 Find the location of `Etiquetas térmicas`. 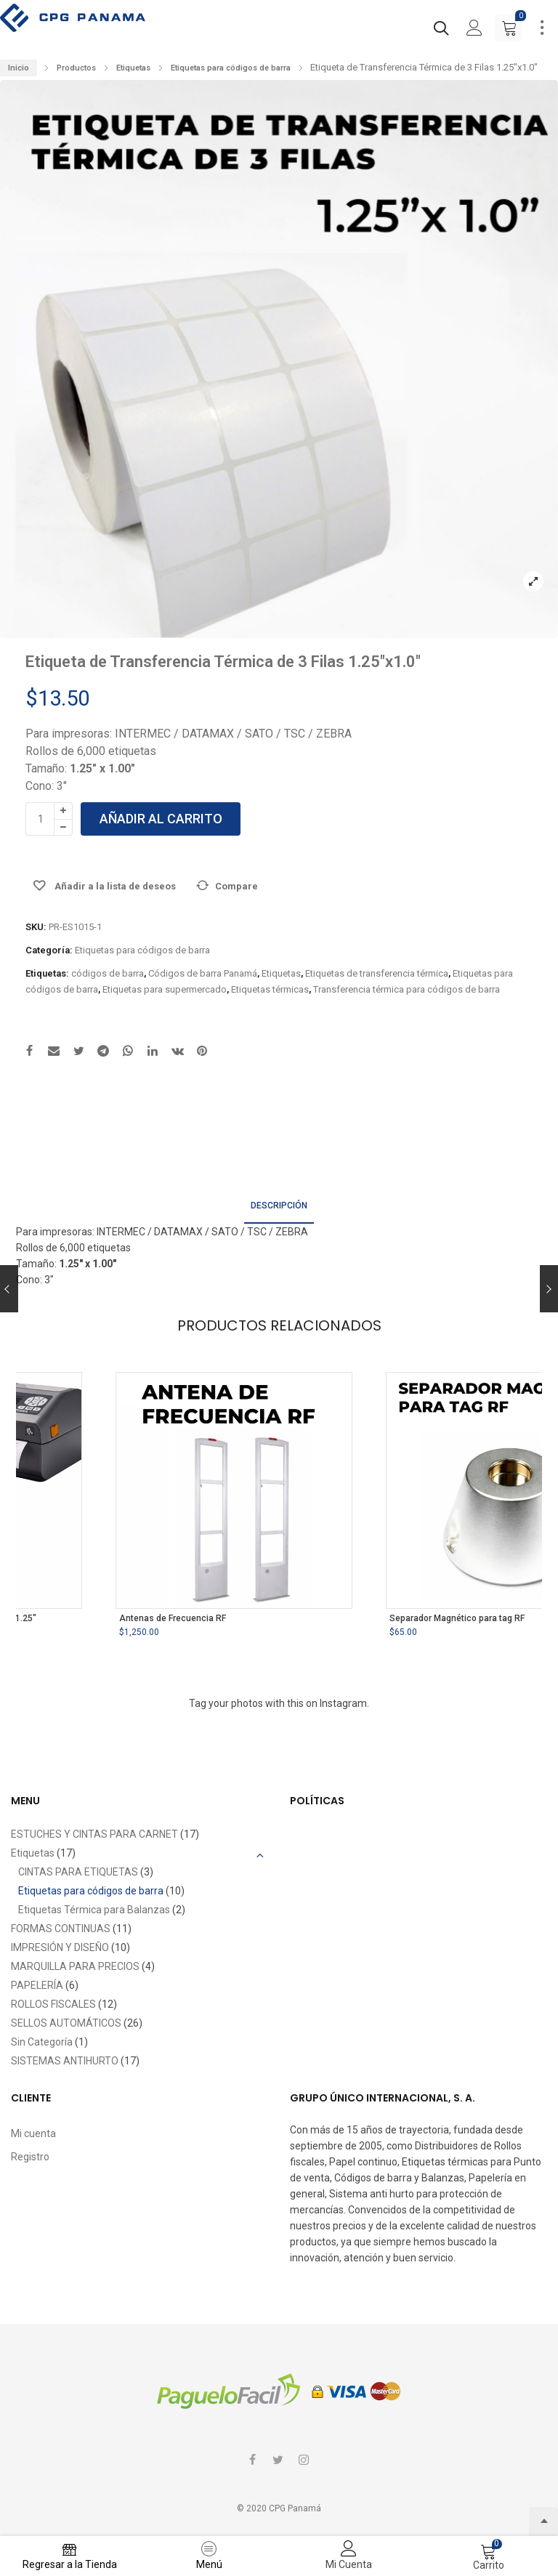

Etiquetas térmicas is located at coordinates (270, 989).